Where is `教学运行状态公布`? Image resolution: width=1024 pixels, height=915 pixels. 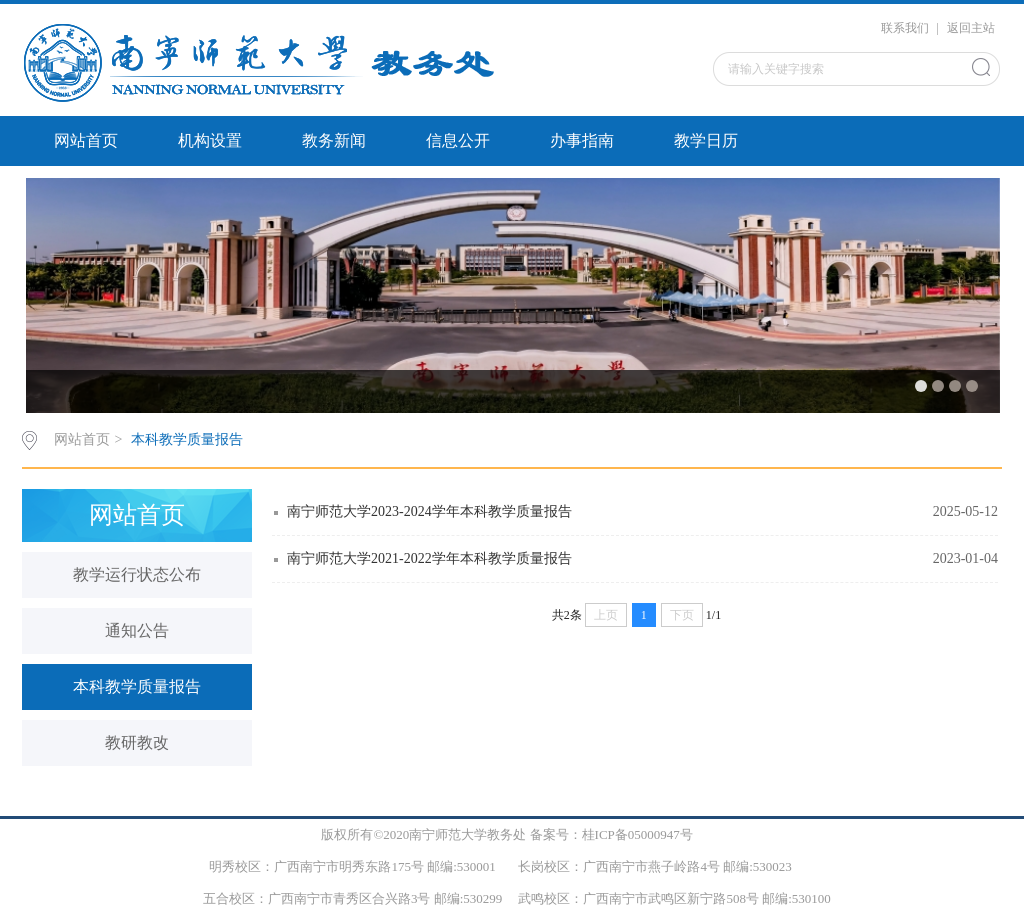 教学运行状态公布 is located at coordinates (137, 574).